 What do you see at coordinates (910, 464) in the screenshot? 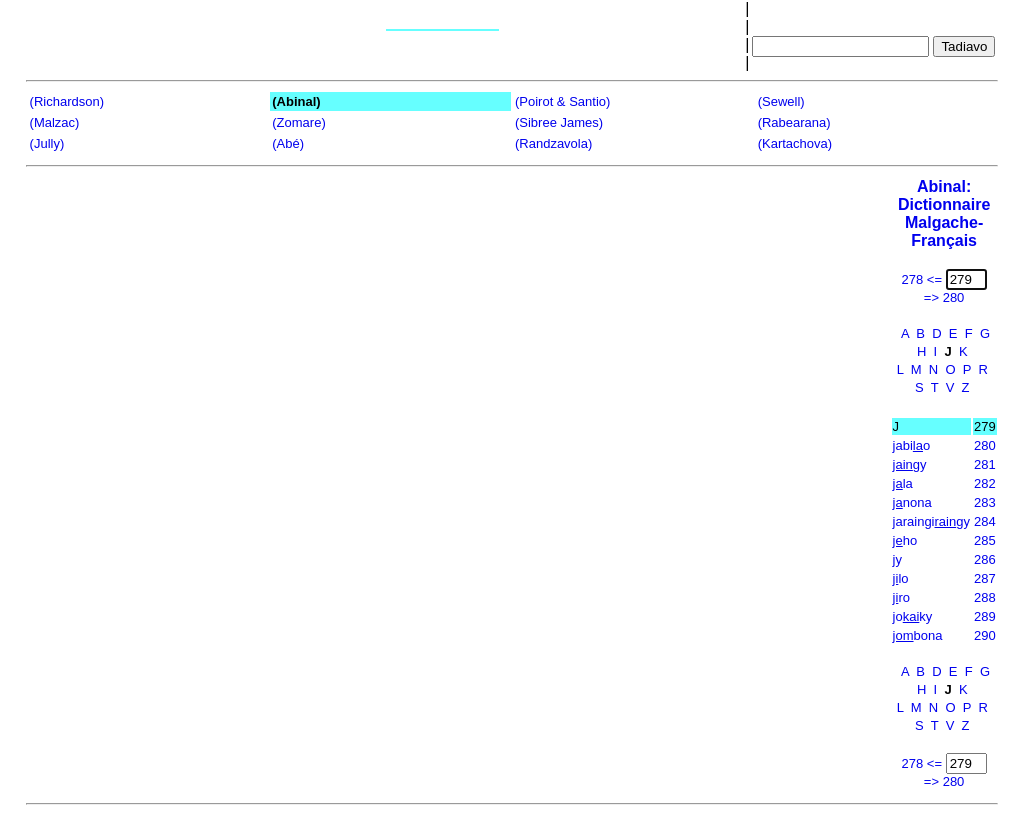
I see `gy` at bounding box center [910, 464].